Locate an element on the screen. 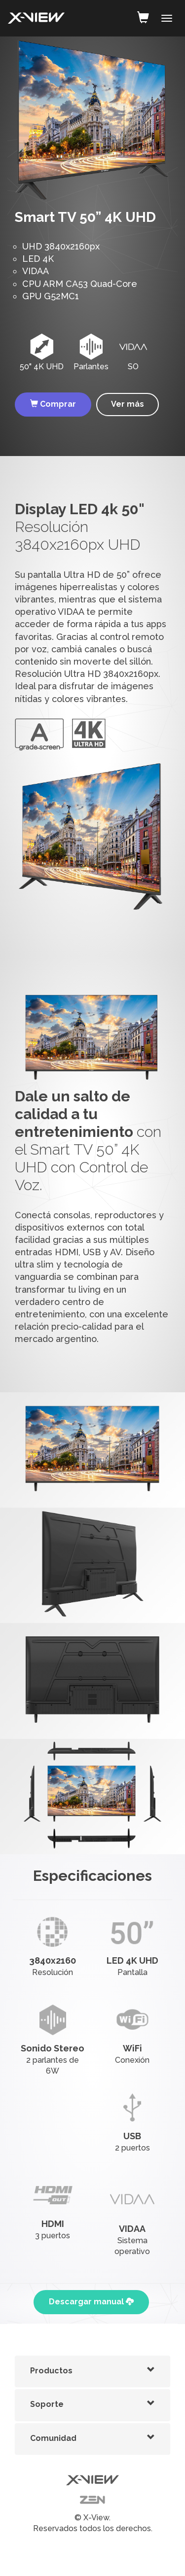 The image size is (185, 2576). Soporte is located at coordinates (47, 2404).